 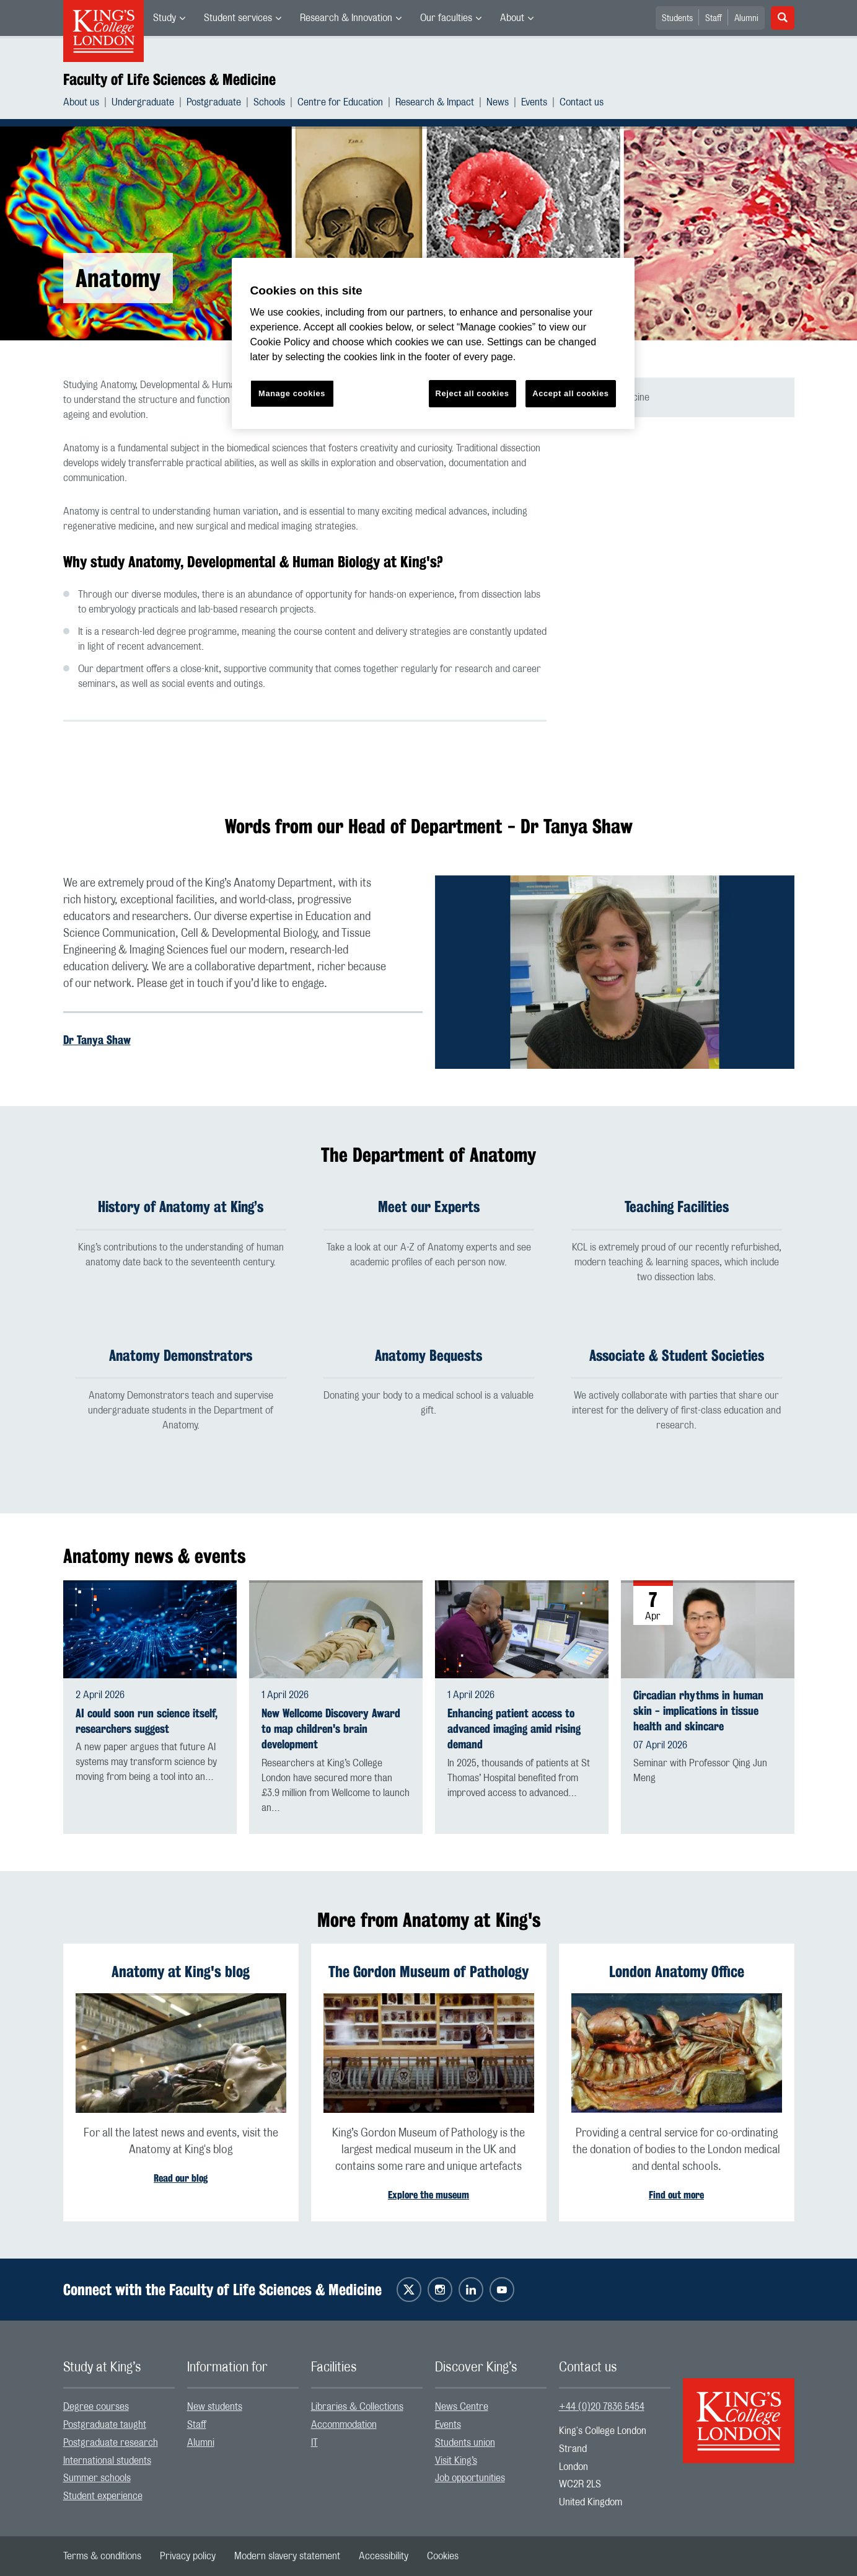 I want to click on Alumni, so click(x=746, y=18).